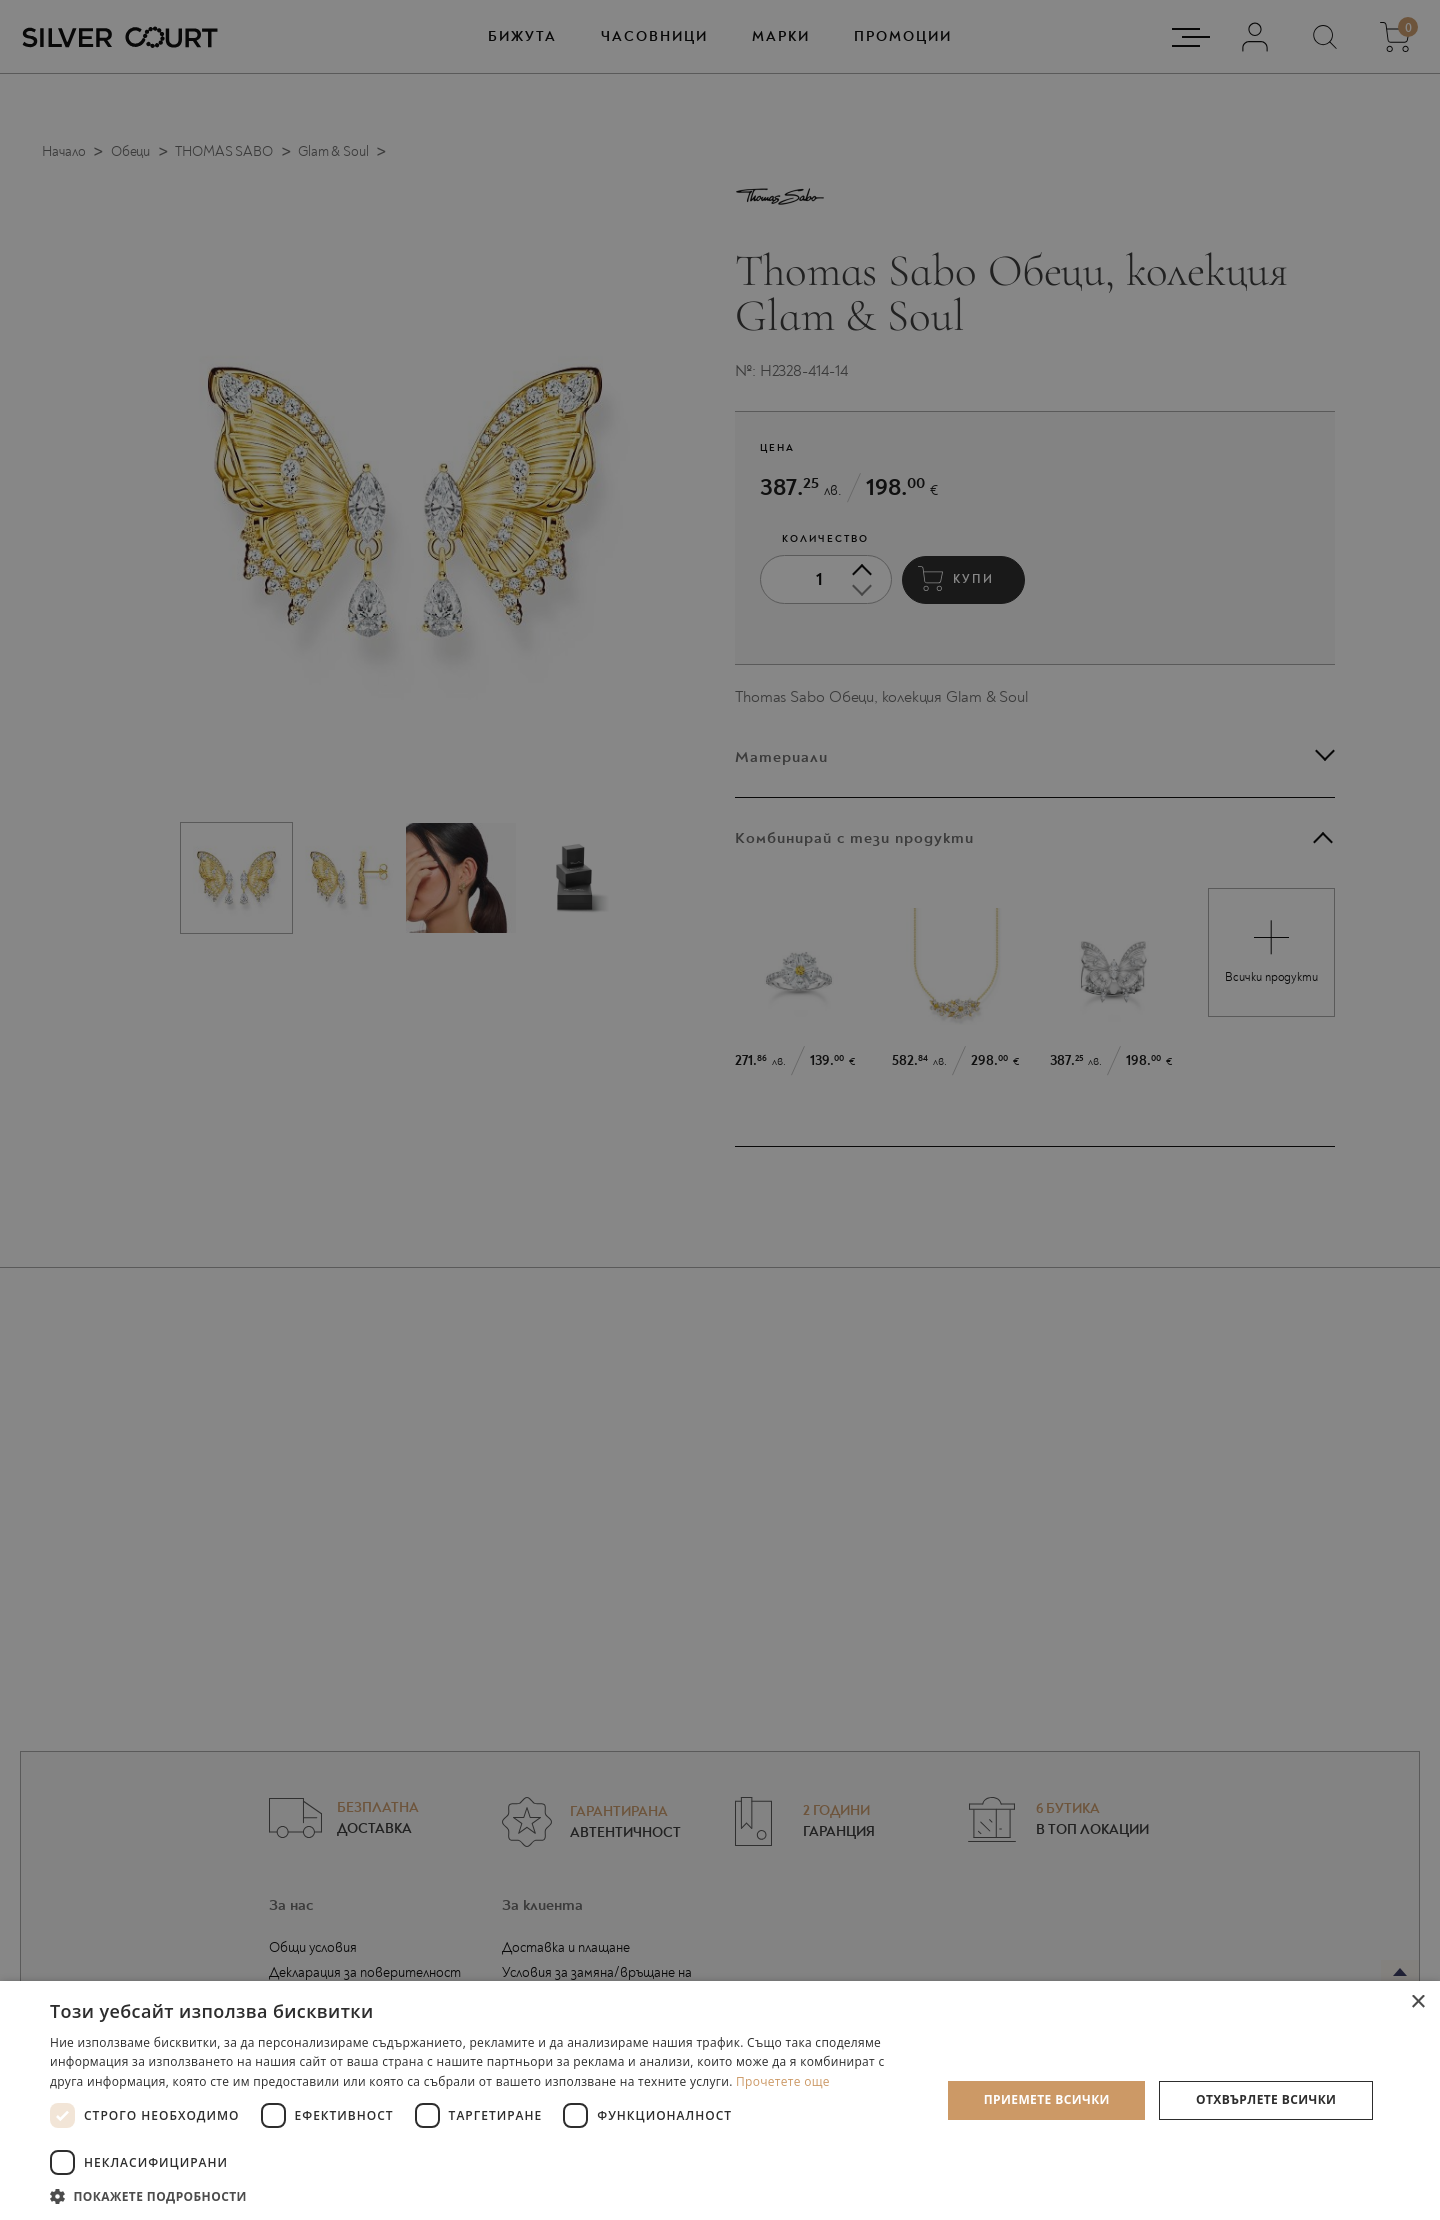  I want to click on Прочетете още [Прочетете още, opens a new window], so click(783, 2081).